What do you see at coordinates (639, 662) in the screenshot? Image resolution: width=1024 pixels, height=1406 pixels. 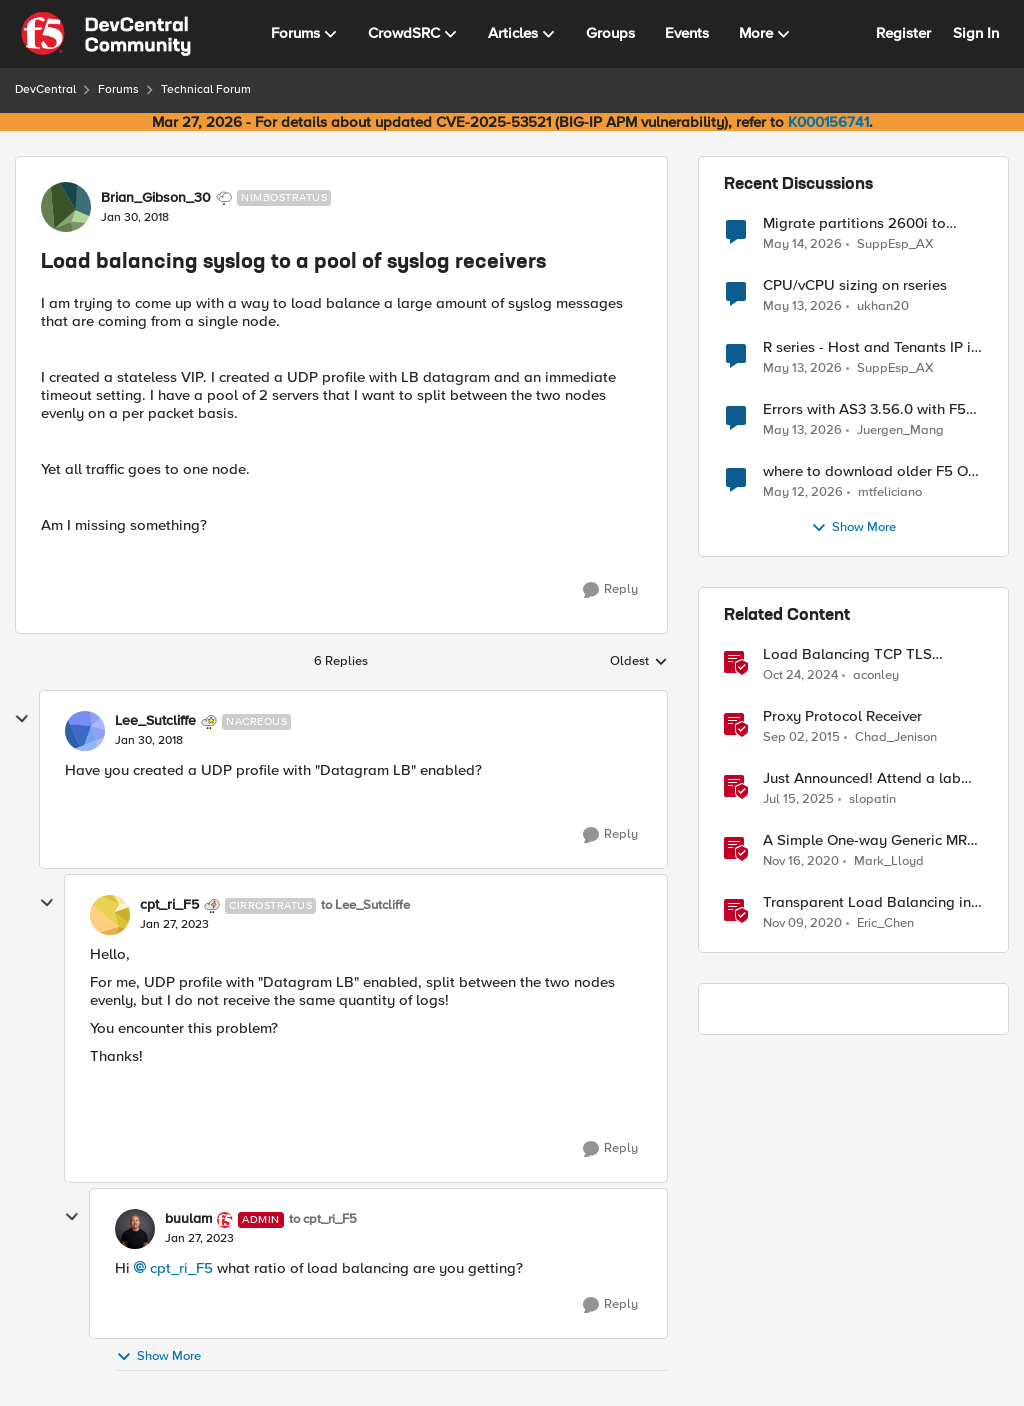 I see `Oldest [combobox]` at bounding box center [639, 662].